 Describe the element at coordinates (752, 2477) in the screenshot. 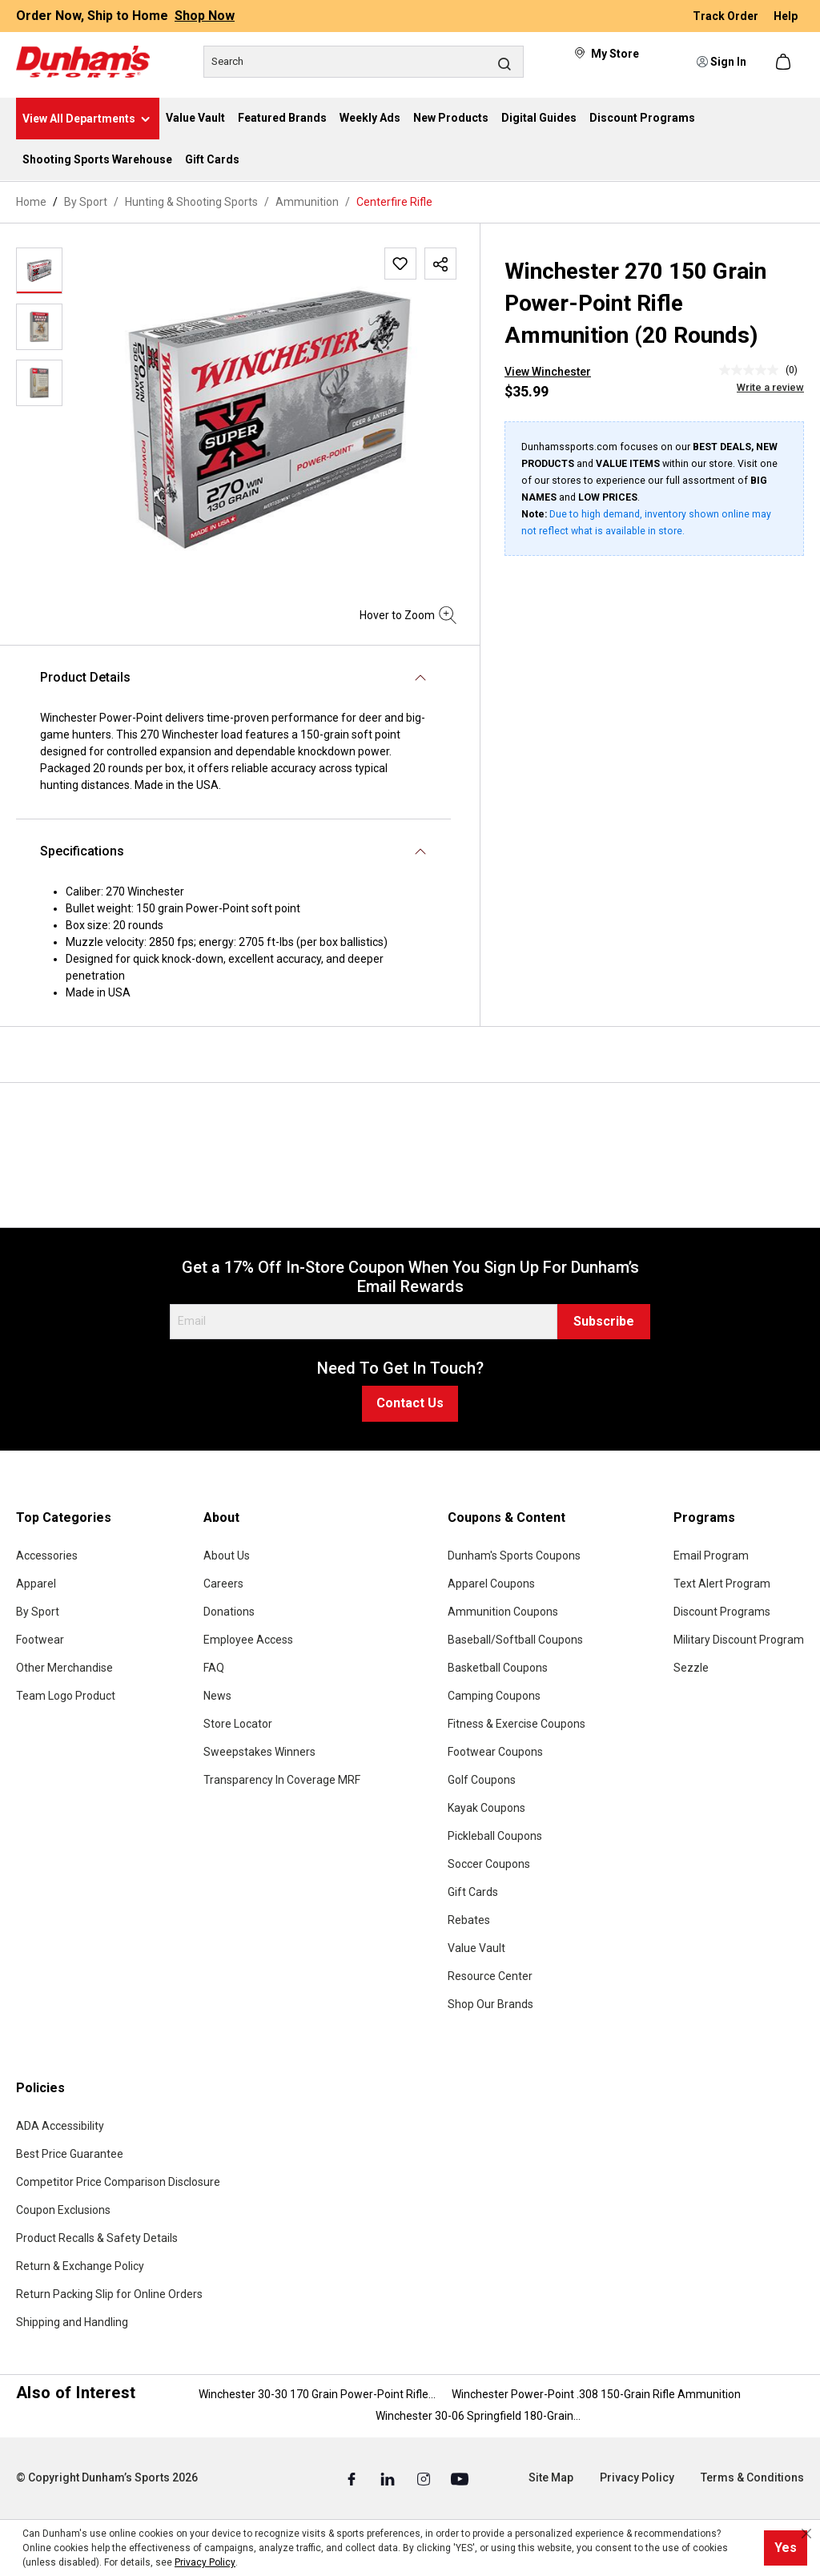

I see `Terms & Conditions` at that location.